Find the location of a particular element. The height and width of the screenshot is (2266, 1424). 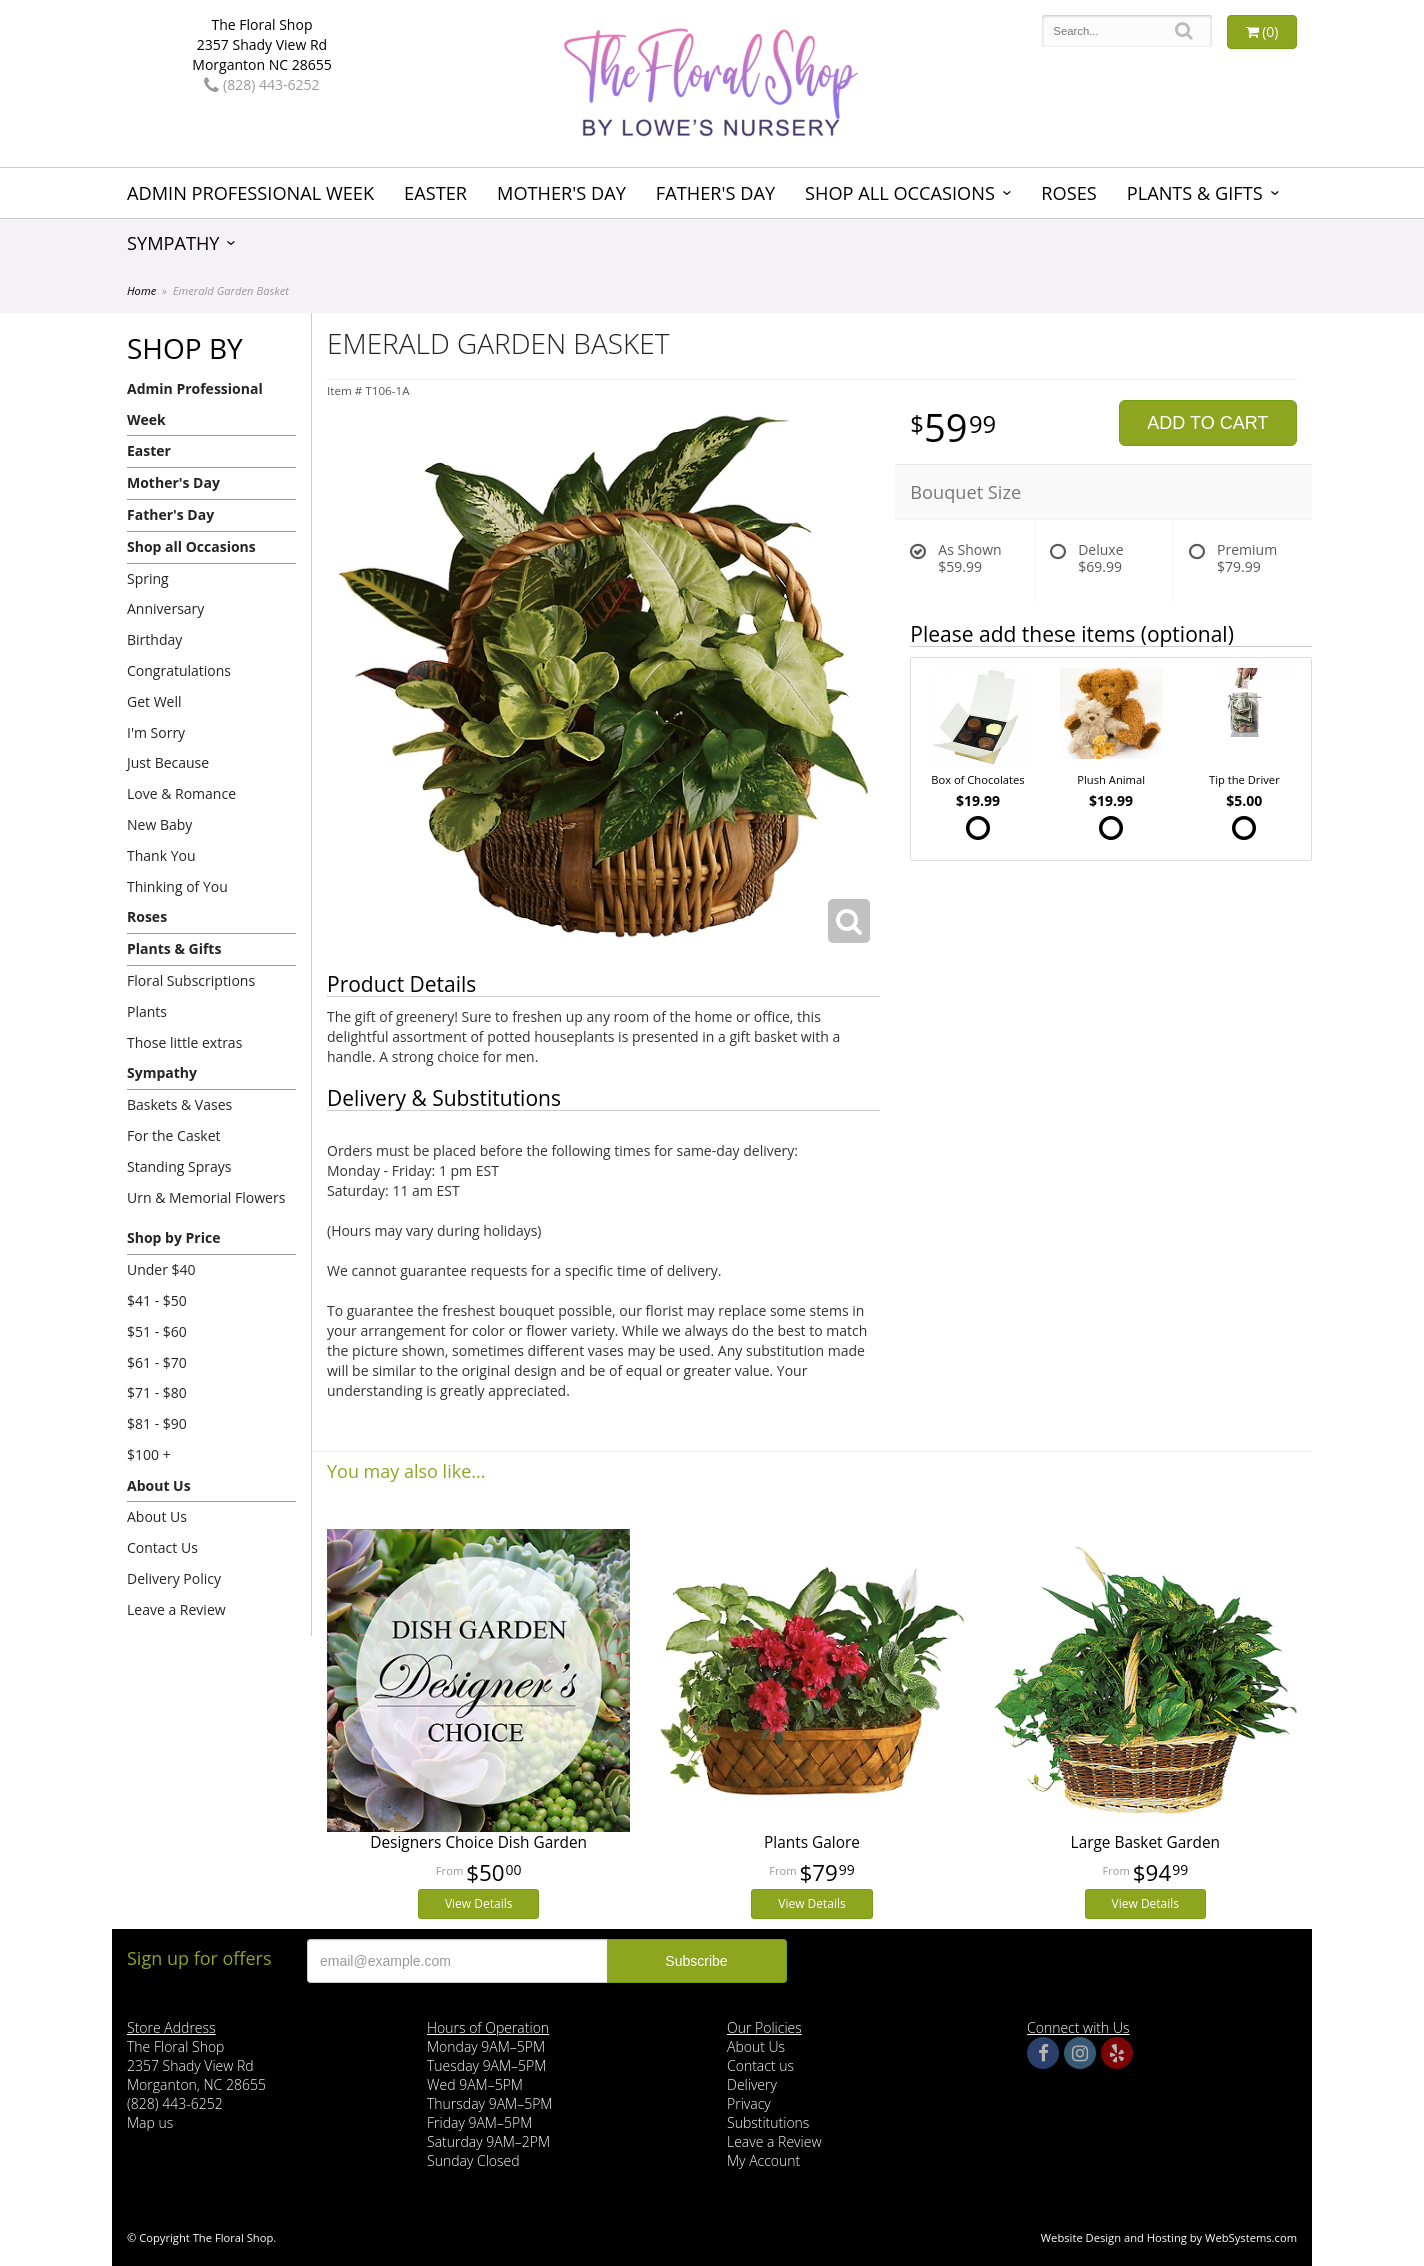

My Account is located at coordinates (763, 2160).